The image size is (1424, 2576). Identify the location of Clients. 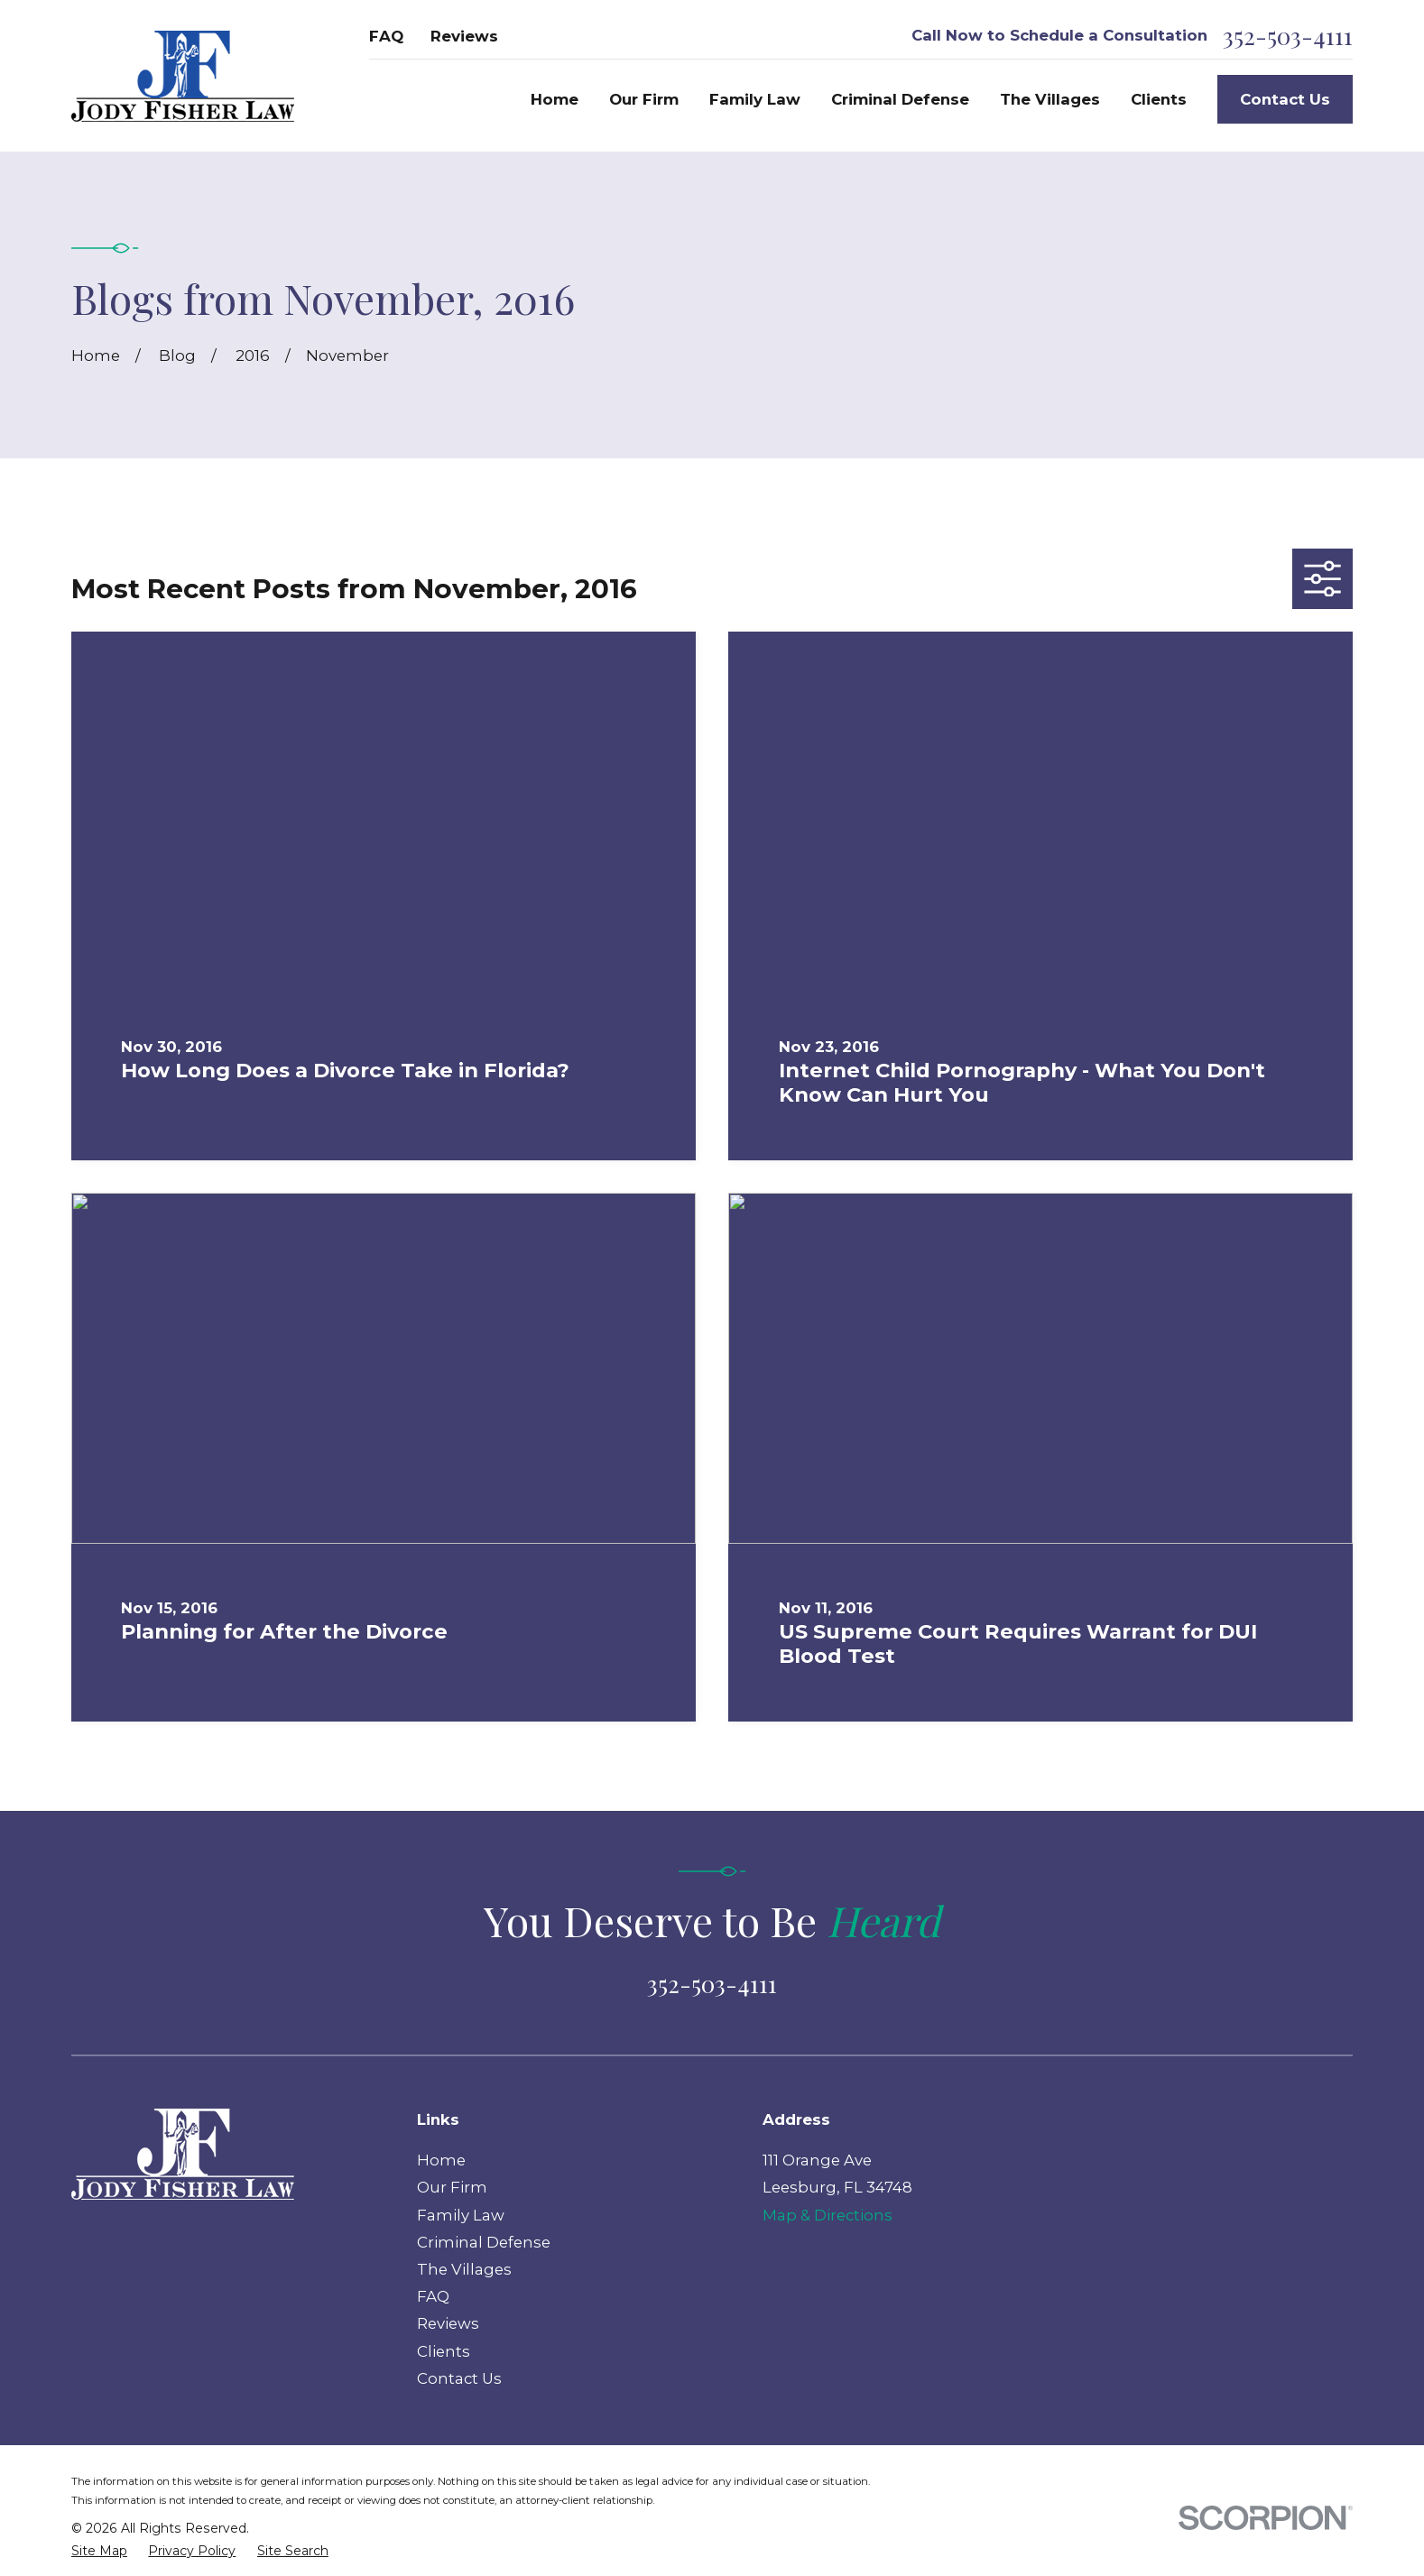
(443, 2351).